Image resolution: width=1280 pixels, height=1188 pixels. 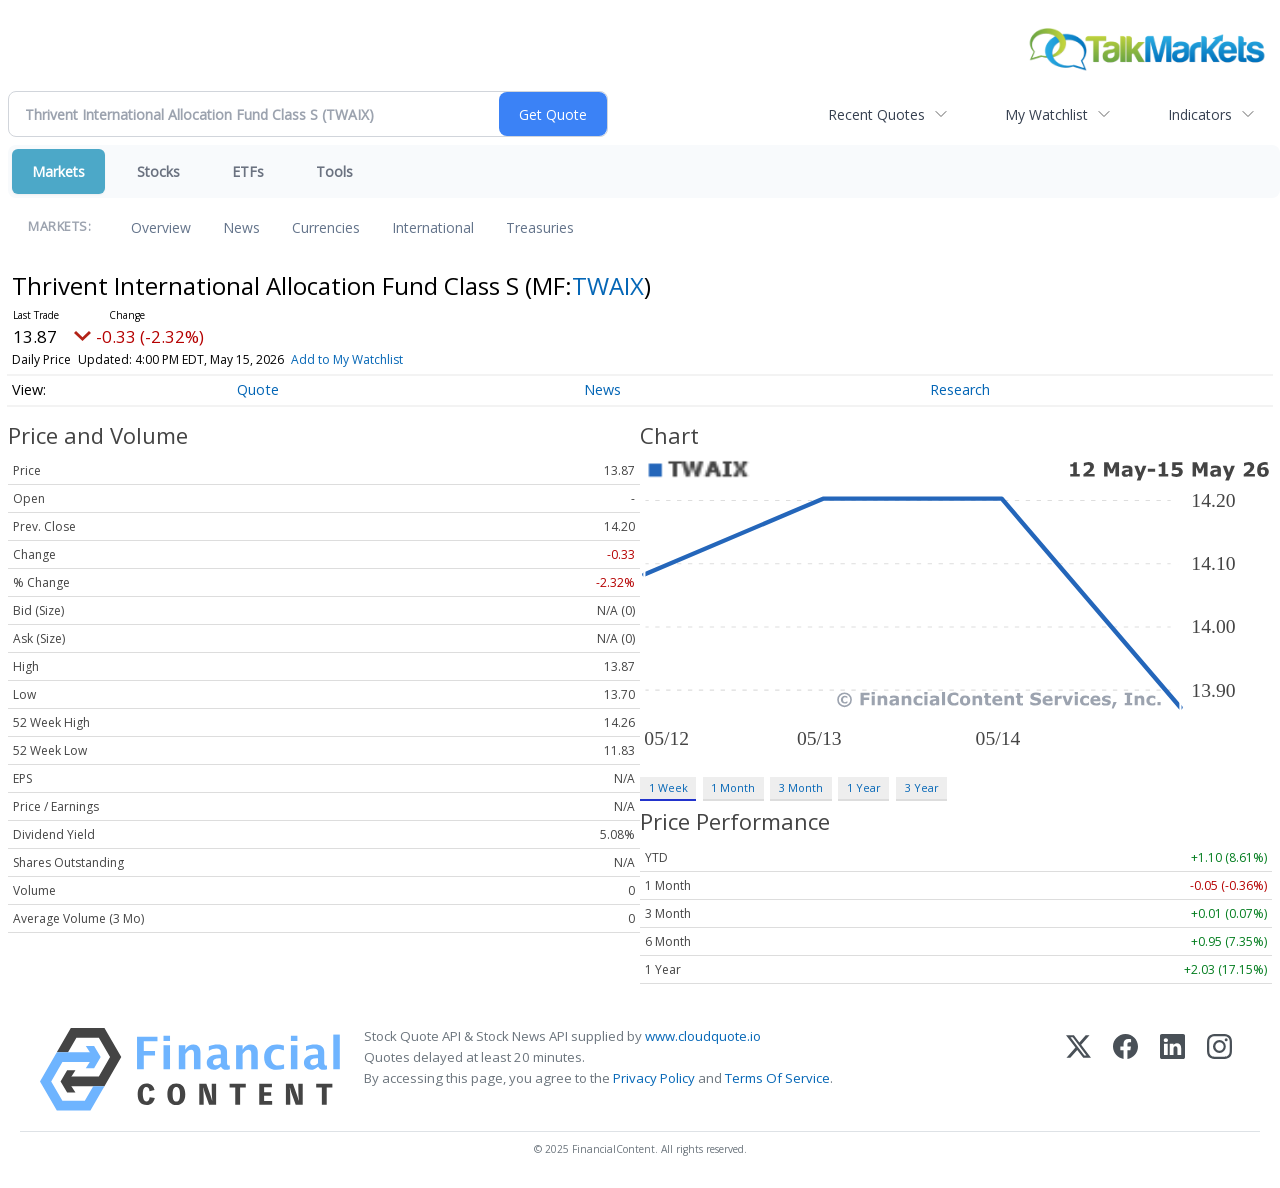 What do you see at coordinates (654, 1078) in the screenshot?
I see `Privacy Policy` at bounding box center [654, 1078].